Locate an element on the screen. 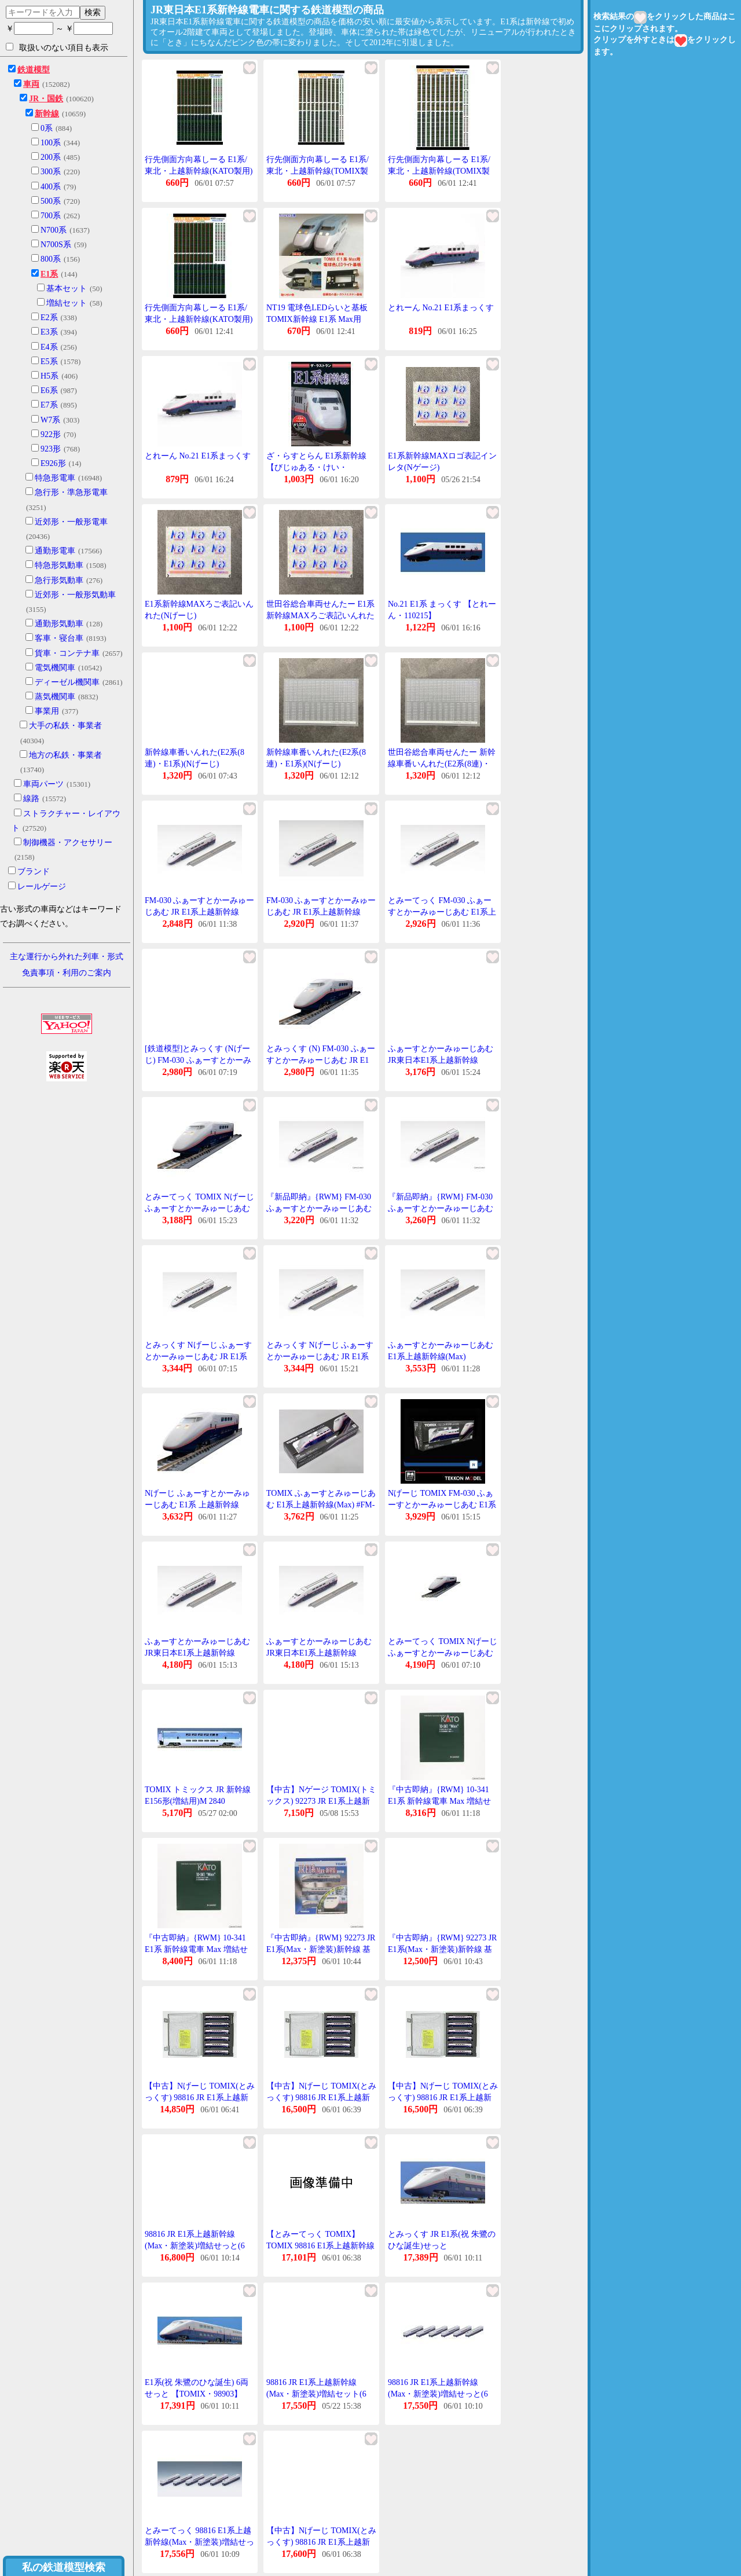 This screenshot has width=741, height=2576. 通勤形気動車 is located at coordinates (59, 623).